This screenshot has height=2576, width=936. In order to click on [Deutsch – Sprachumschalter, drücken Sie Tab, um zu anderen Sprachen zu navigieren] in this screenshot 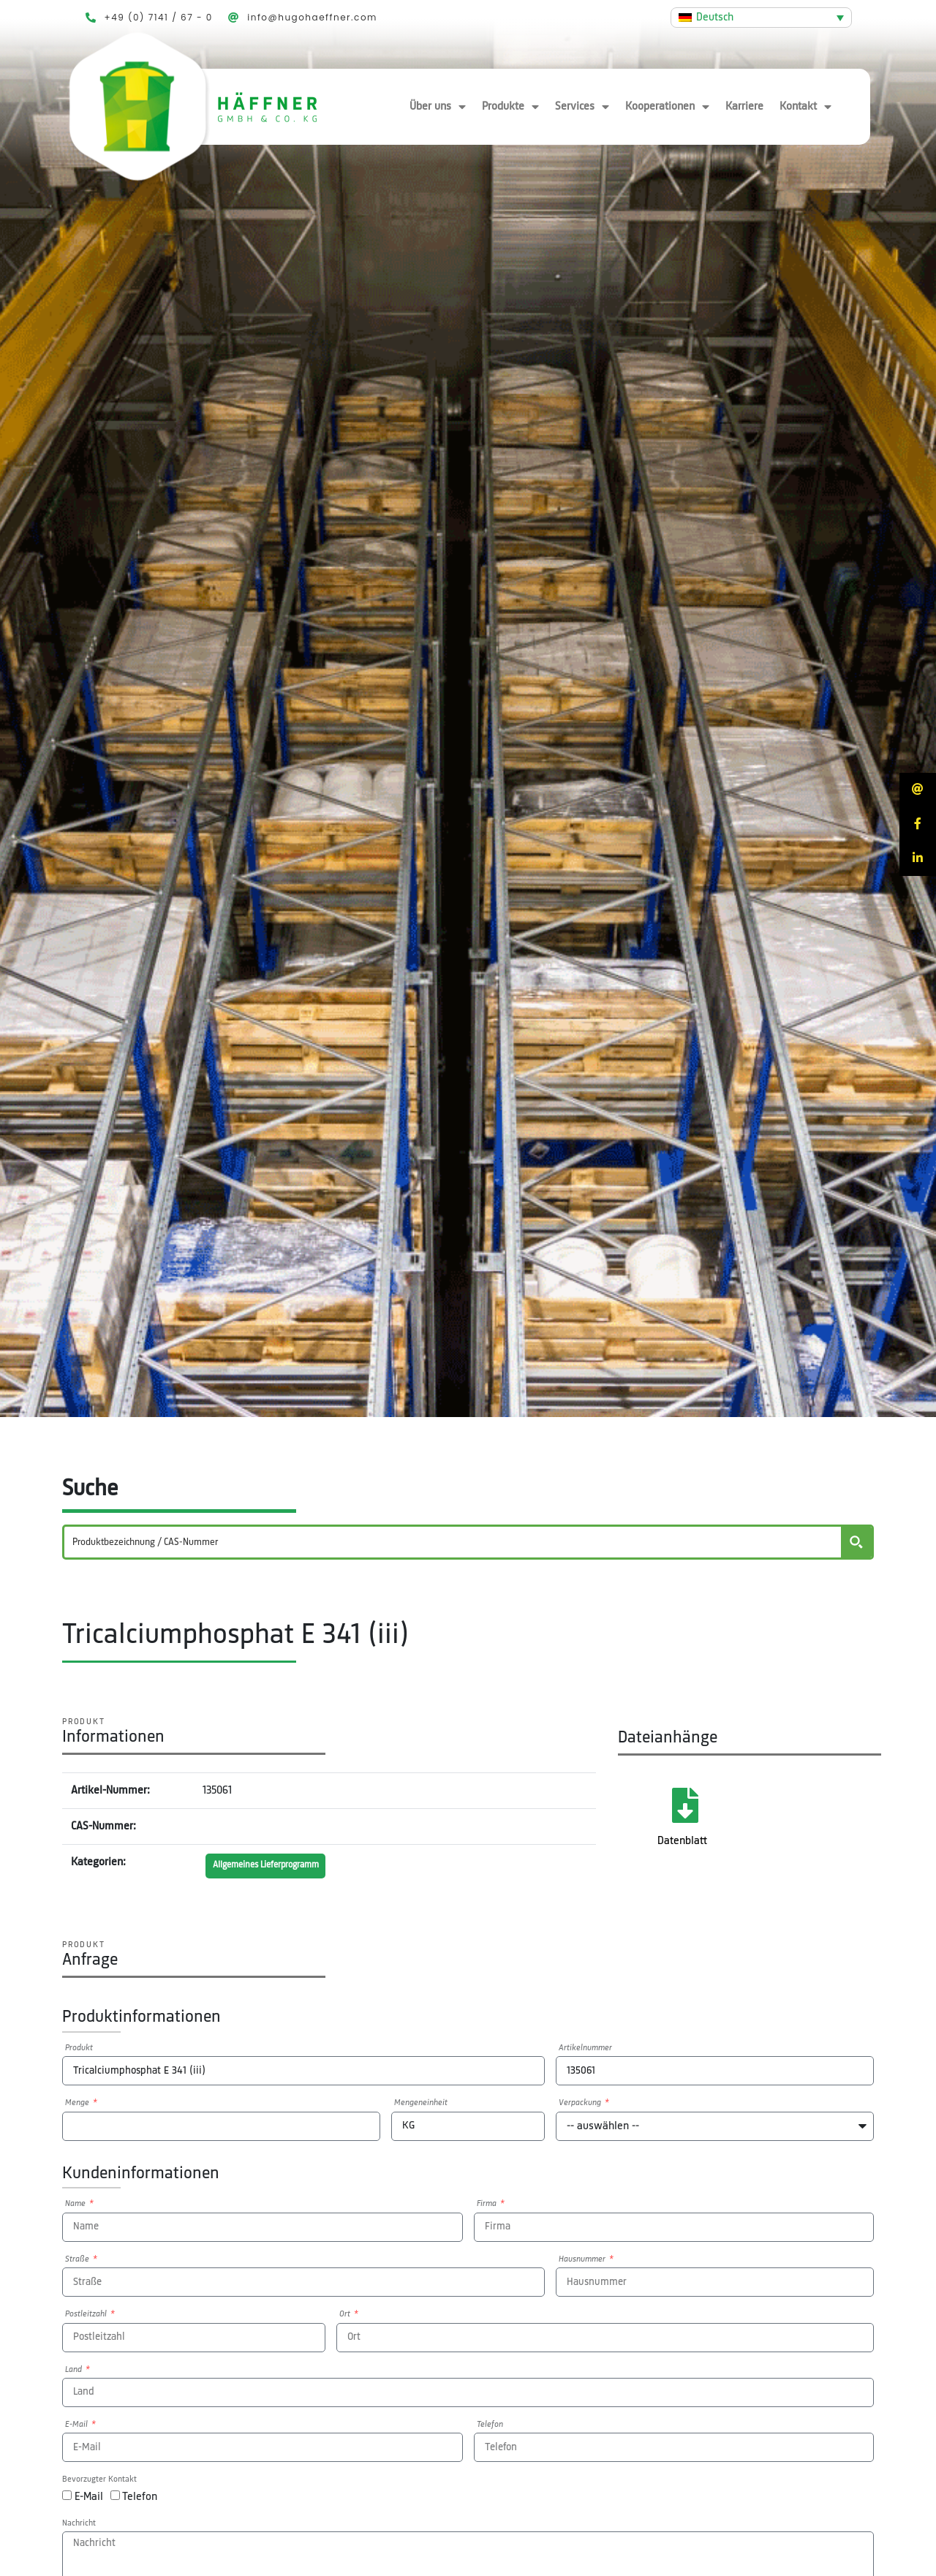, I will do `click(761, 17)`.